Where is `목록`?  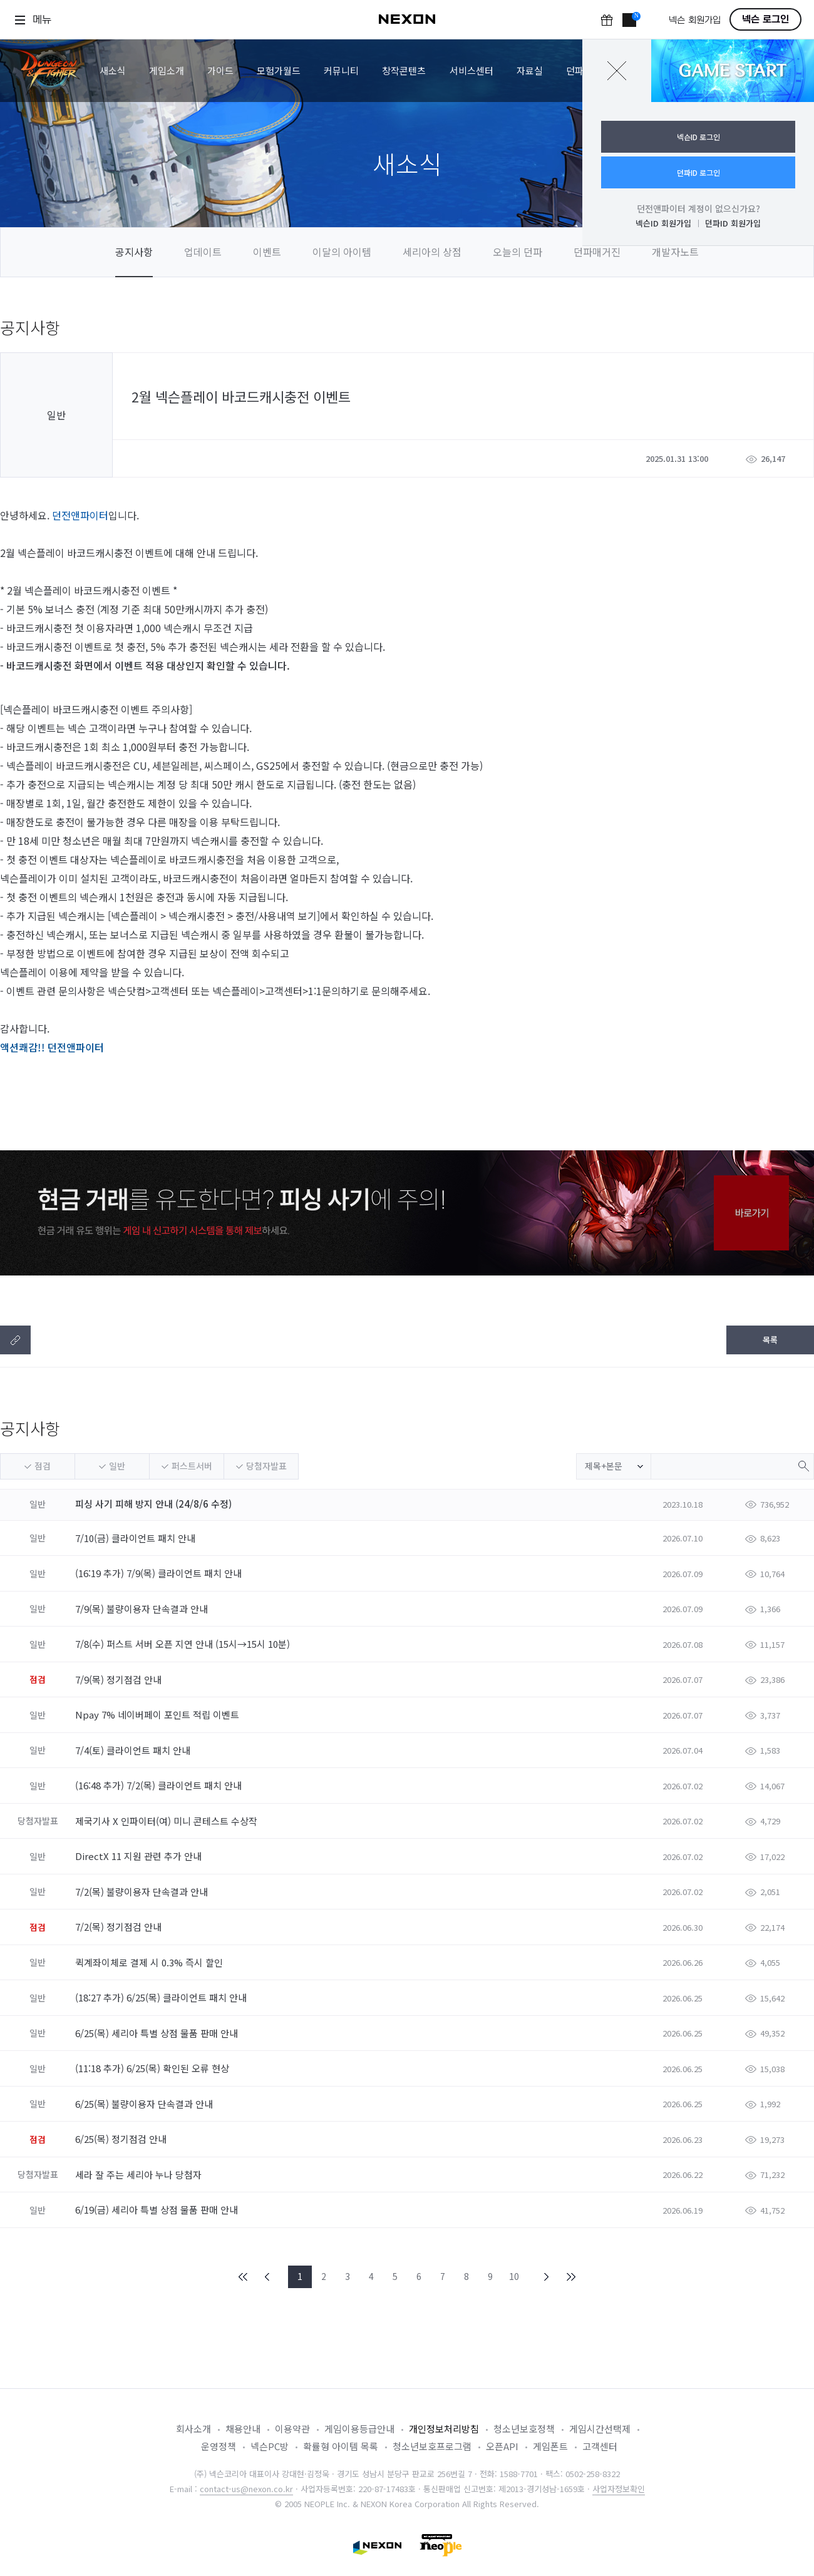
목록 is located at coordinates (770, 1340).